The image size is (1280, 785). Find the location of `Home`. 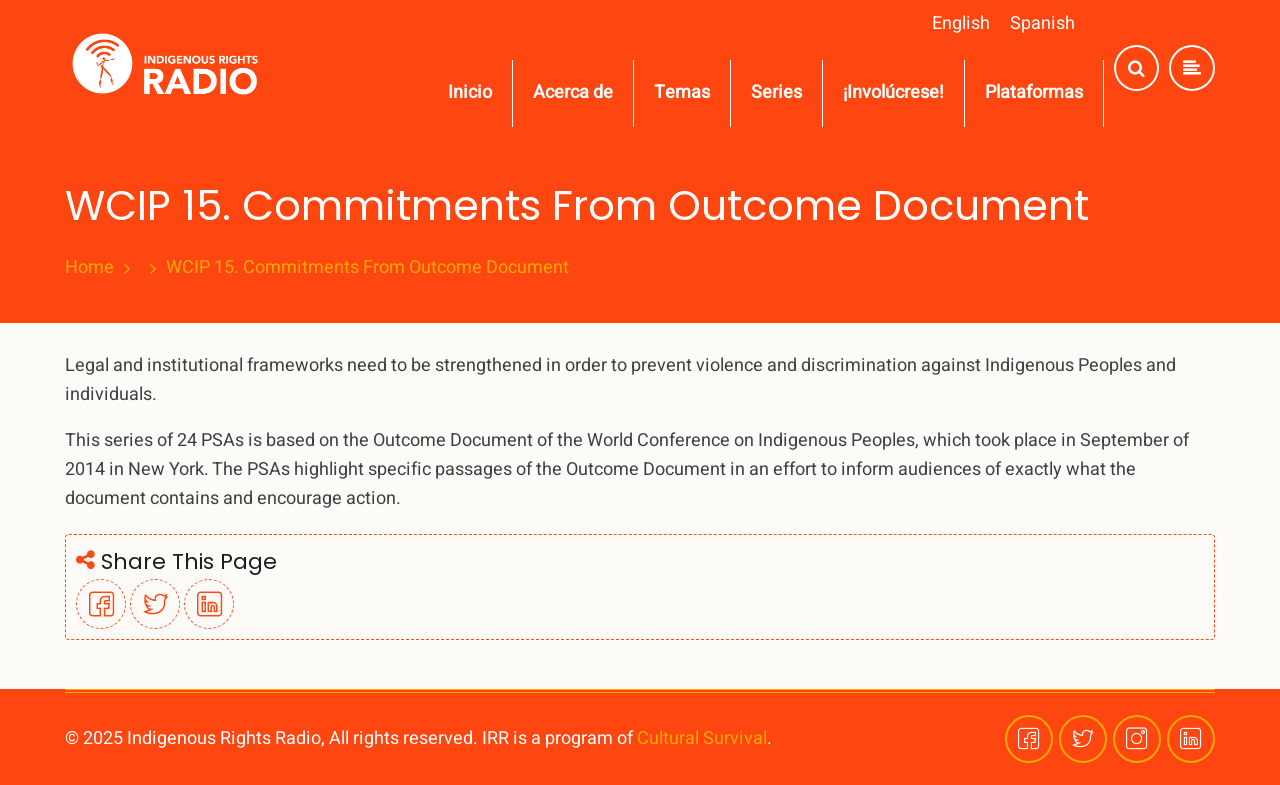

Home is located at coordinates (89, 268).